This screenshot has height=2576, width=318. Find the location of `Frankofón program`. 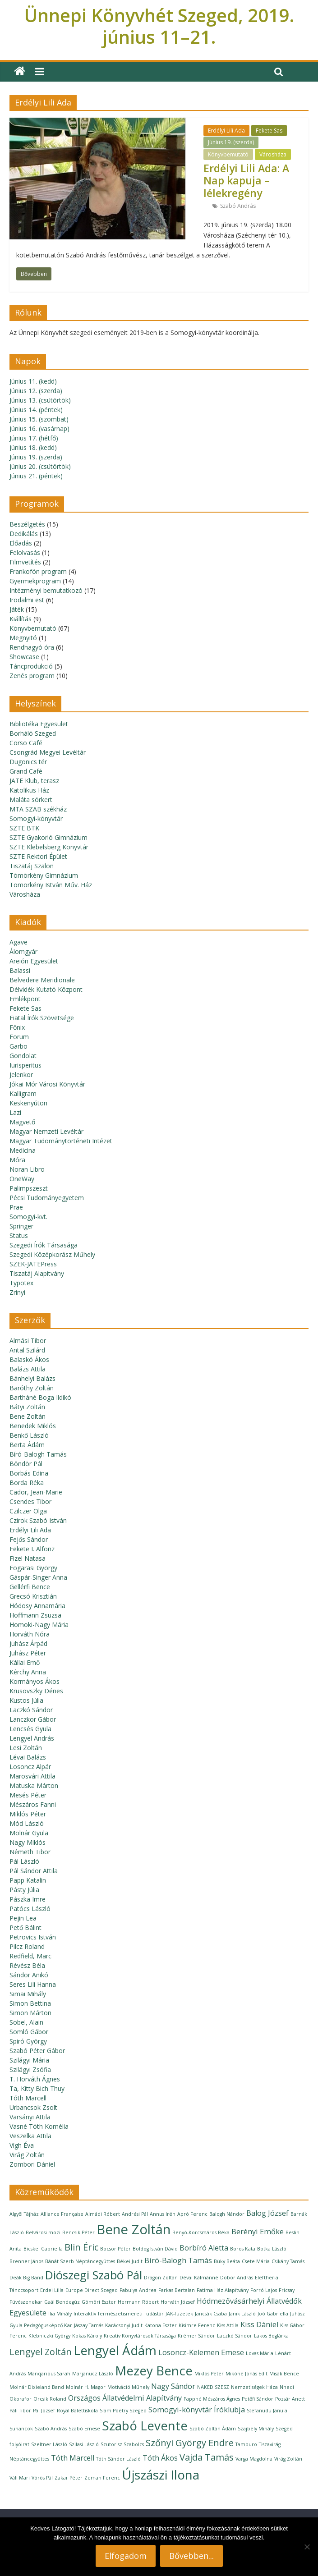

Frankofón program is located at coordinates (38, 571).